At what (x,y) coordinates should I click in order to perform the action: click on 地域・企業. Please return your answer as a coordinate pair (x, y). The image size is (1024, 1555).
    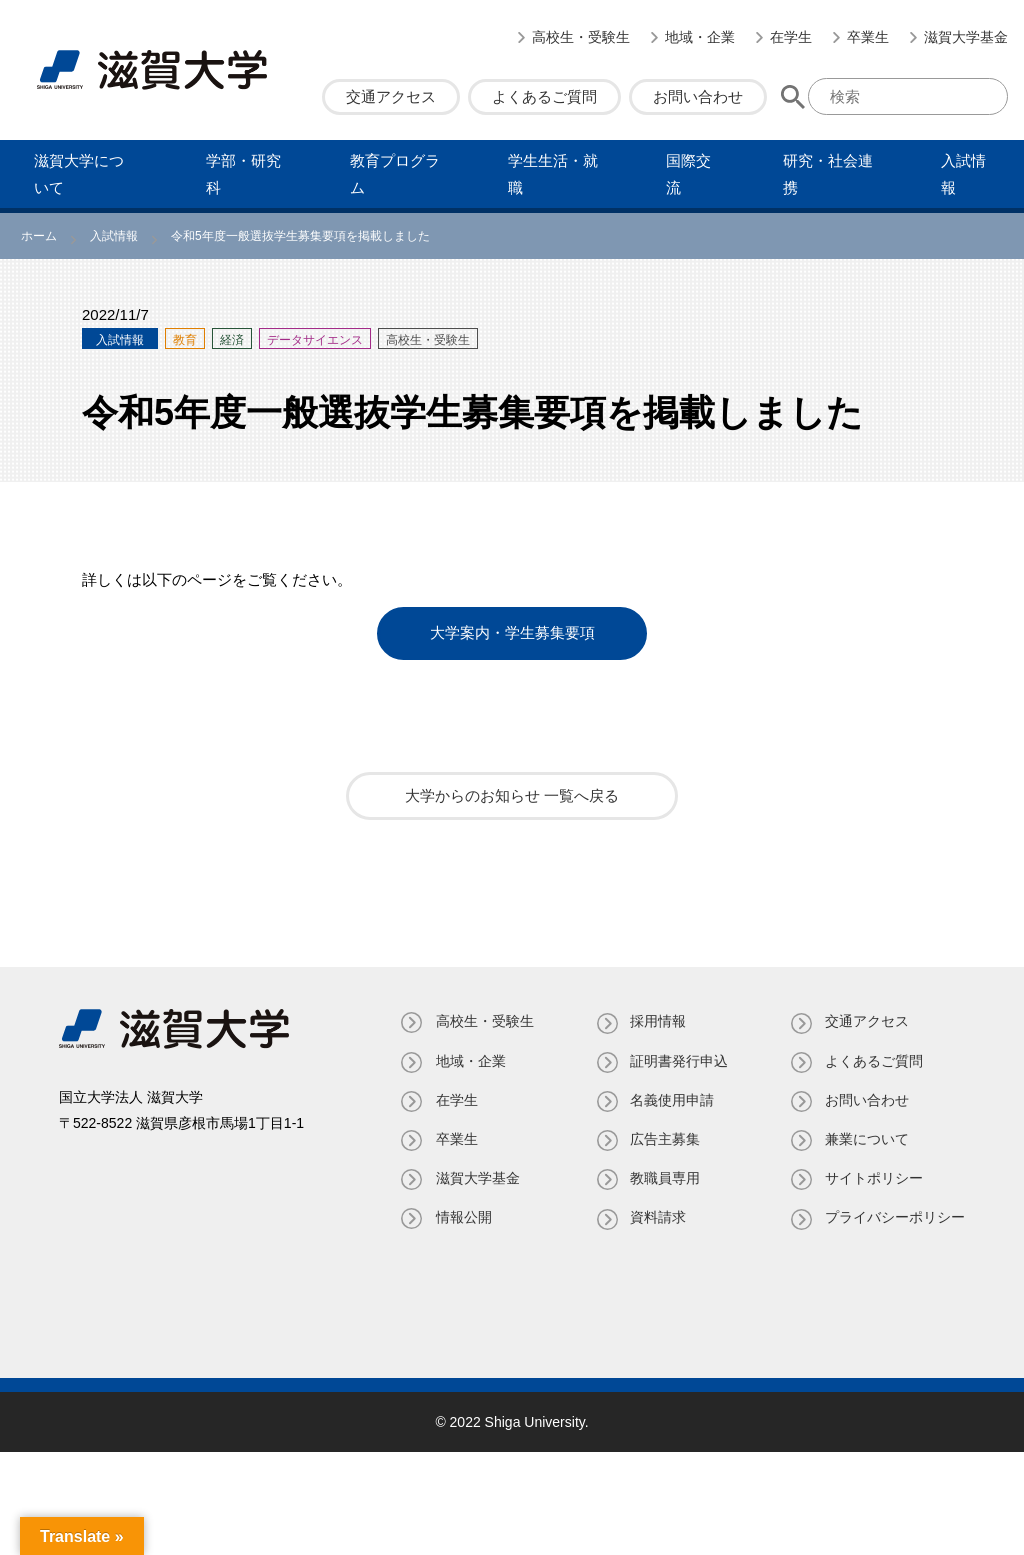
    Looking at the image, I should click on (700, 37).